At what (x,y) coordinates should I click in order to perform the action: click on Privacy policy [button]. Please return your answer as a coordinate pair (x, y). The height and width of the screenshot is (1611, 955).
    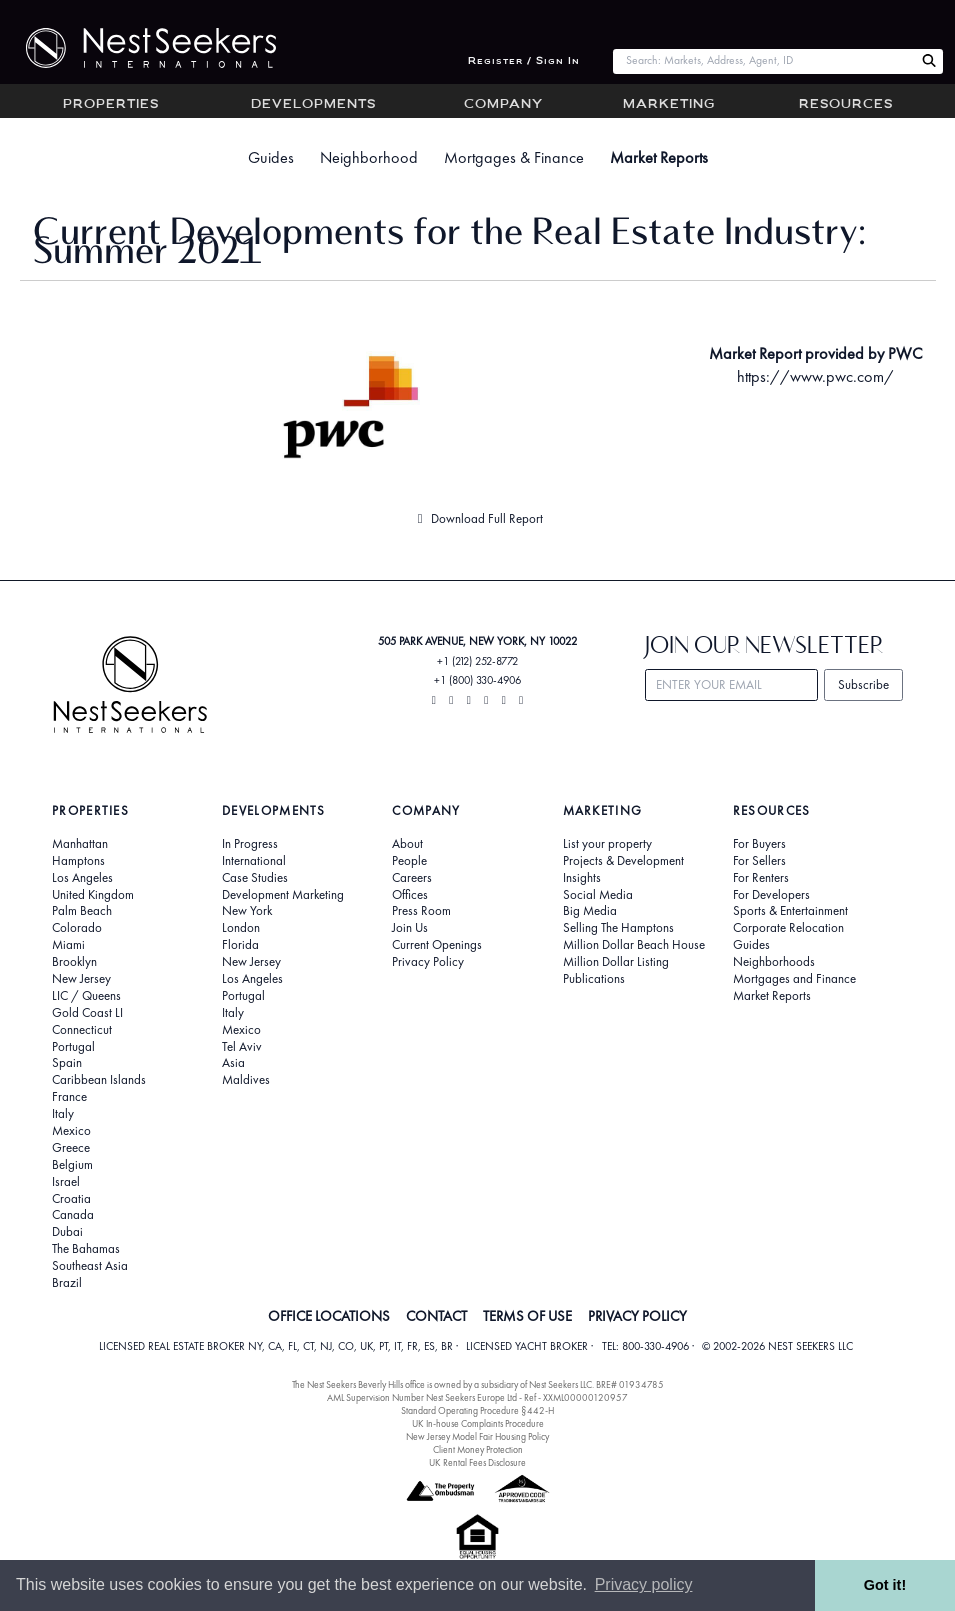
    Looking at the image, I should click on (644, 1584).